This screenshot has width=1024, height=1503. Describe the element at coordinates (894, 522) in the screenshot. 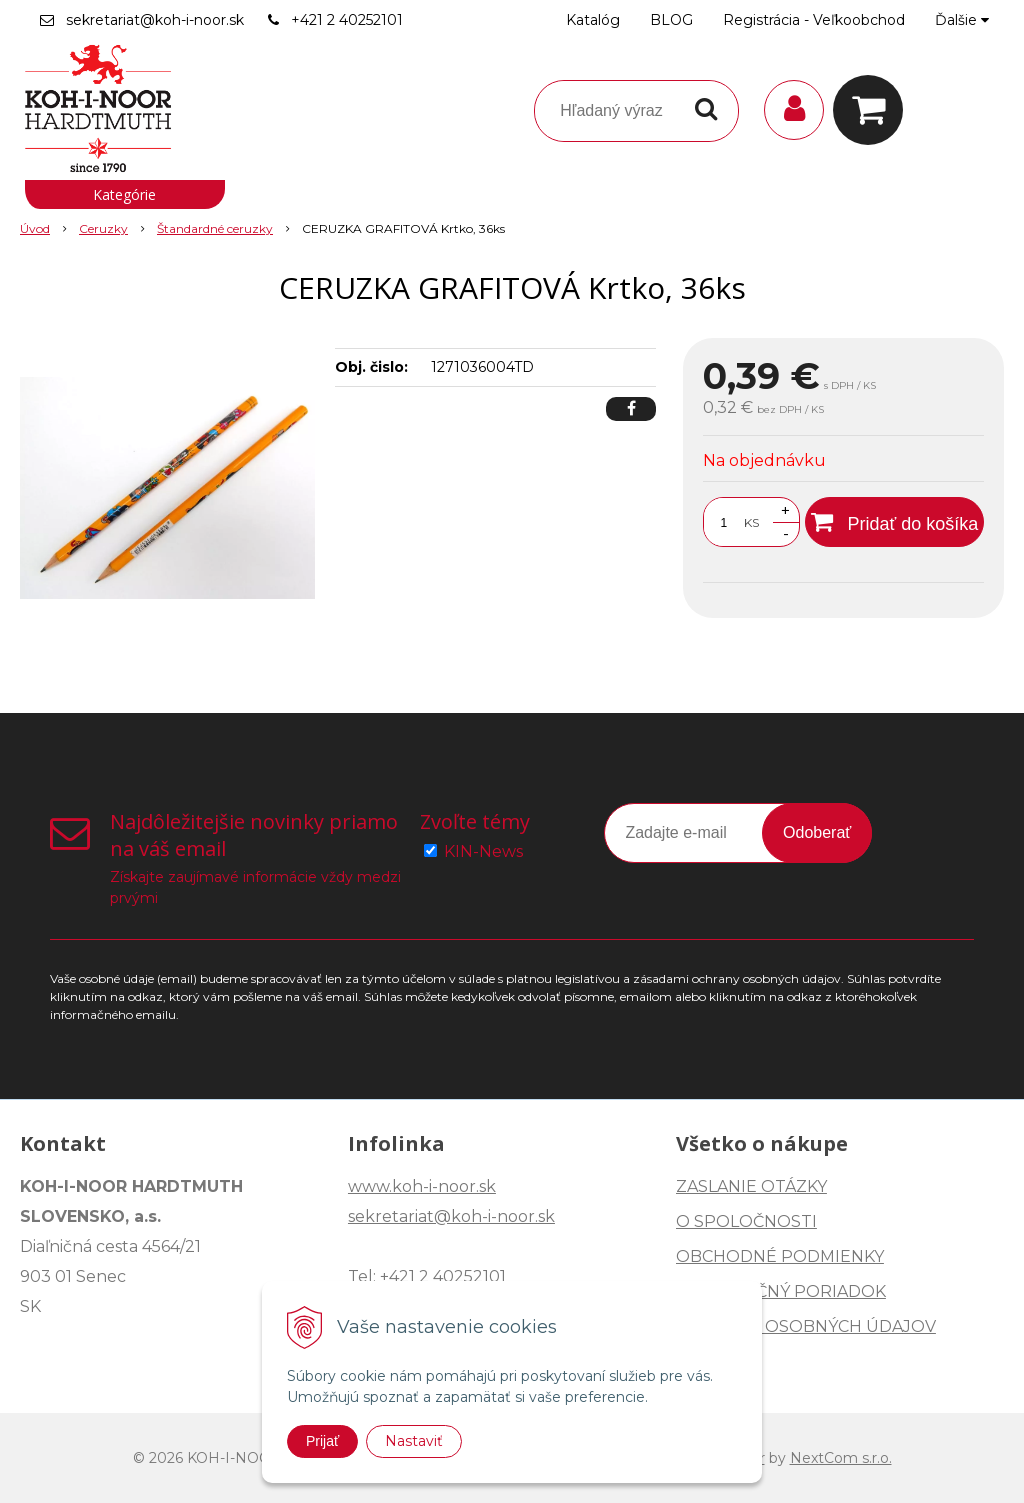

I see `[Pridať do košíka]` at that location.